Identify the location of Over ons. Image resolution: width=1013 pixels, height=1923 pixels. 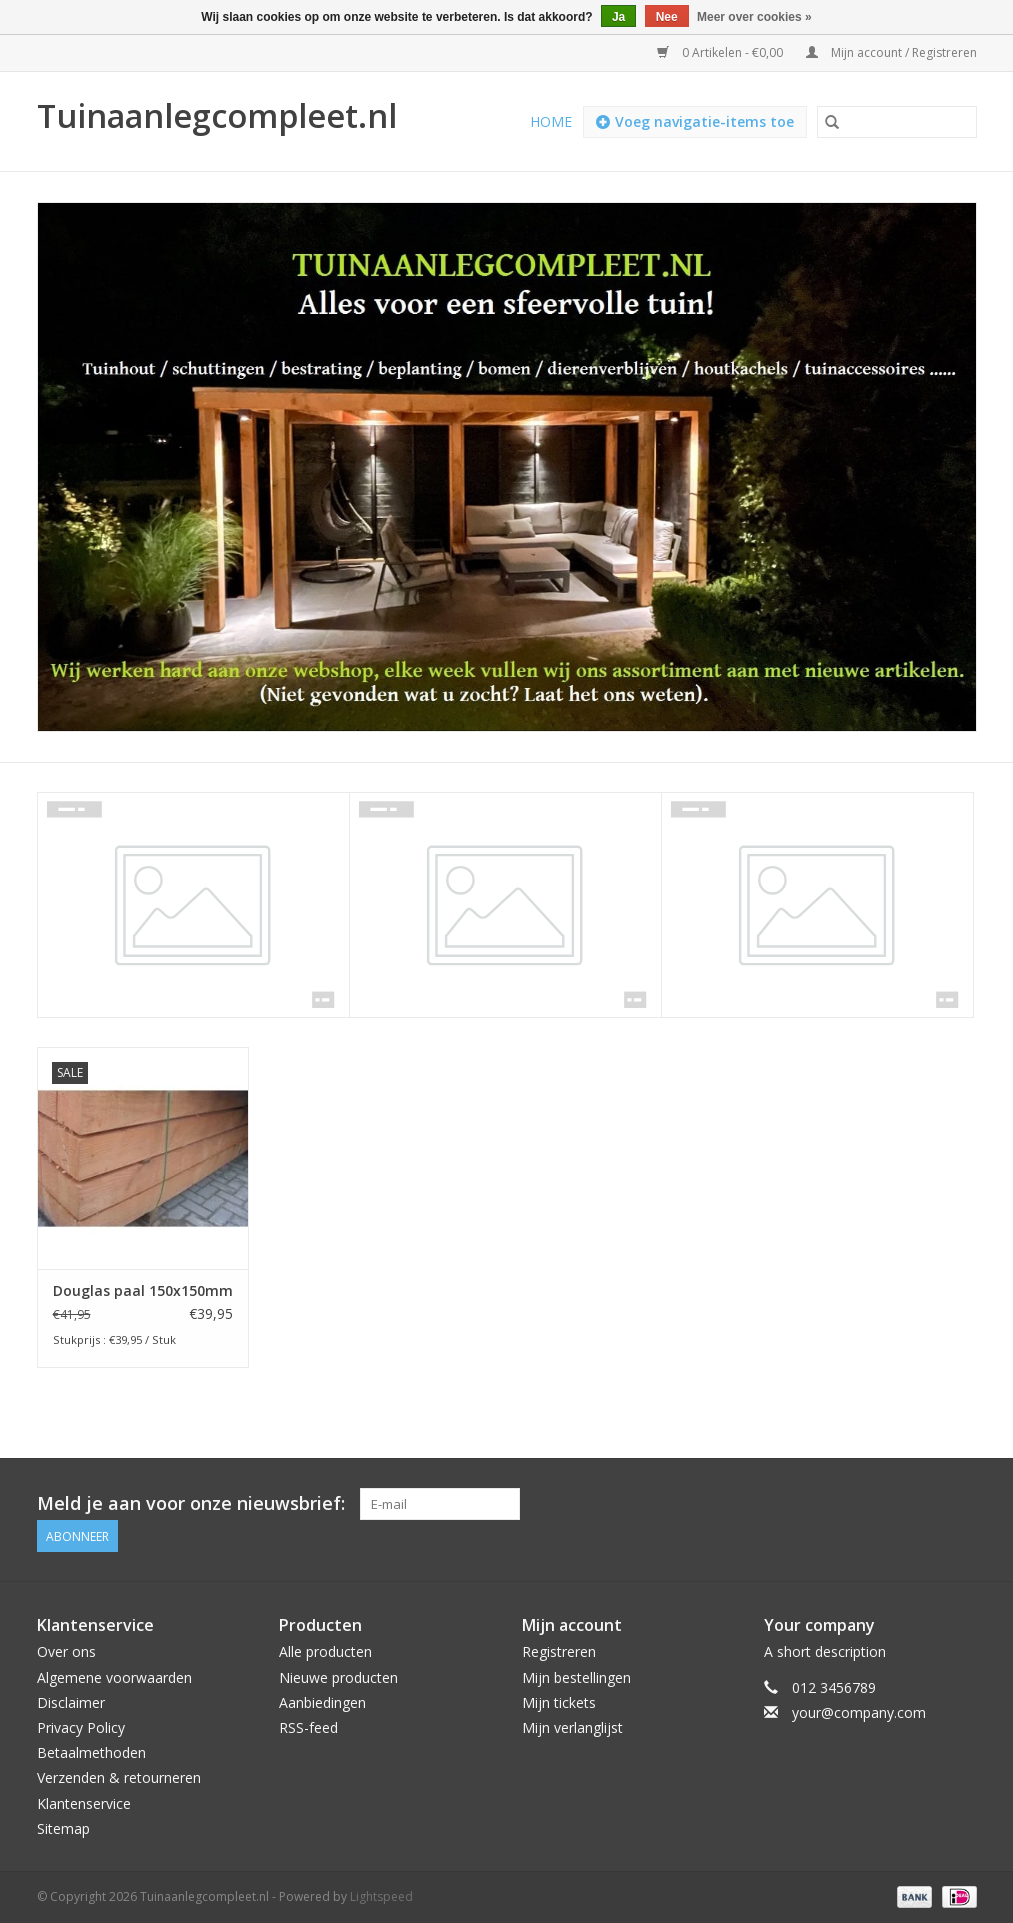
(66, 1651).